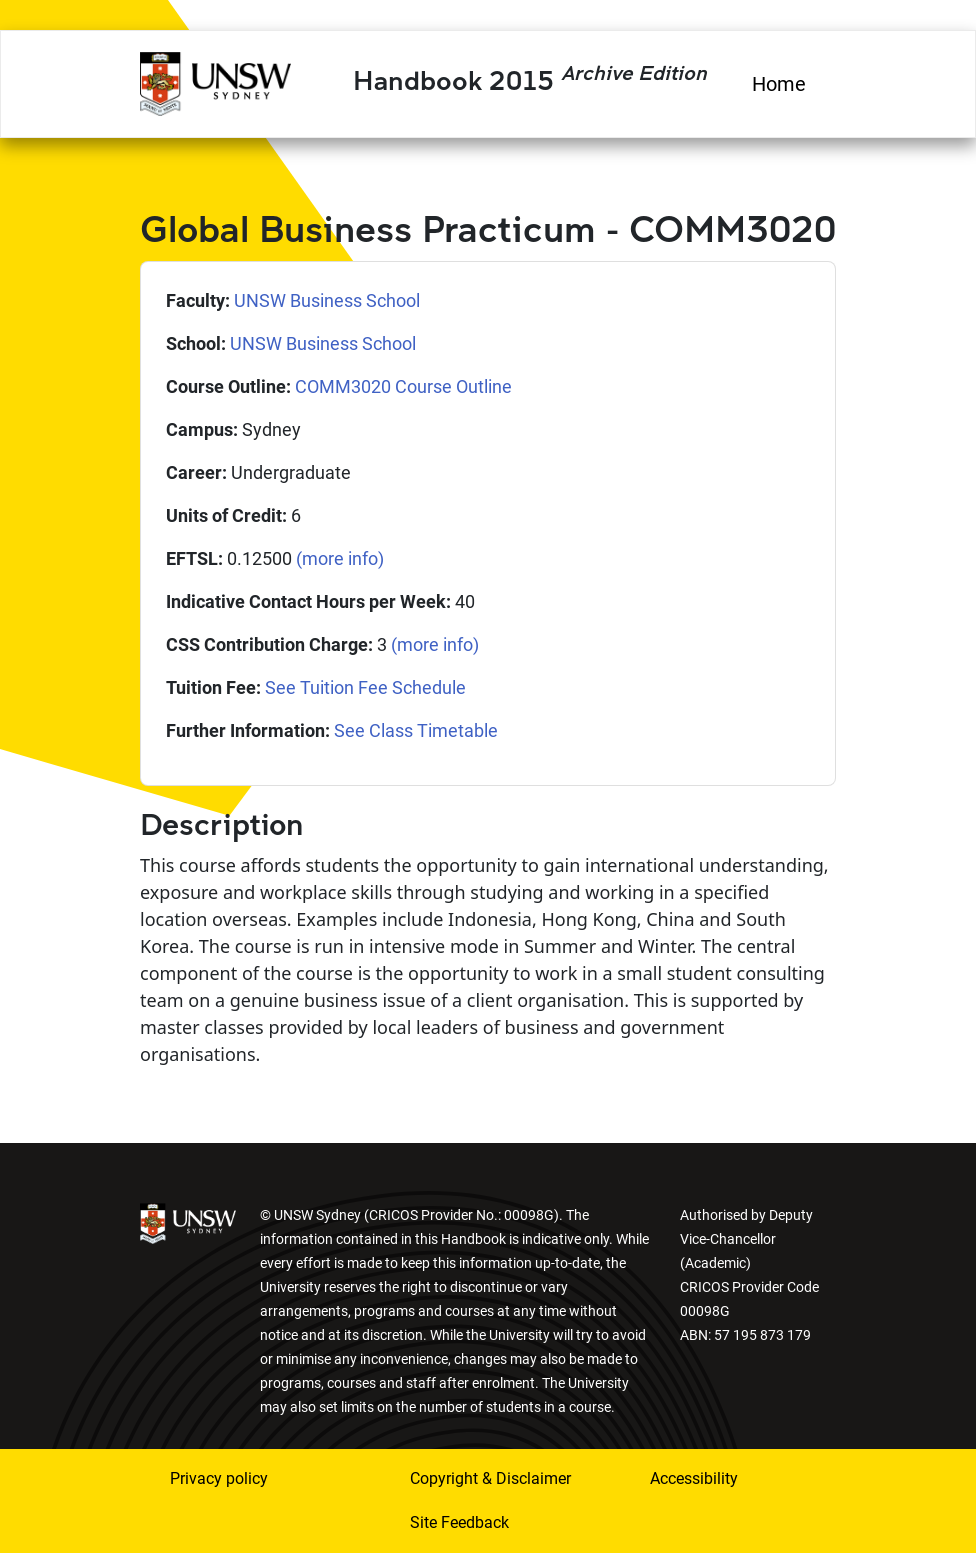 This screenshot has height=1553, width=976. I want to click on See Tuition Fee Schedule, so click(365, 687).